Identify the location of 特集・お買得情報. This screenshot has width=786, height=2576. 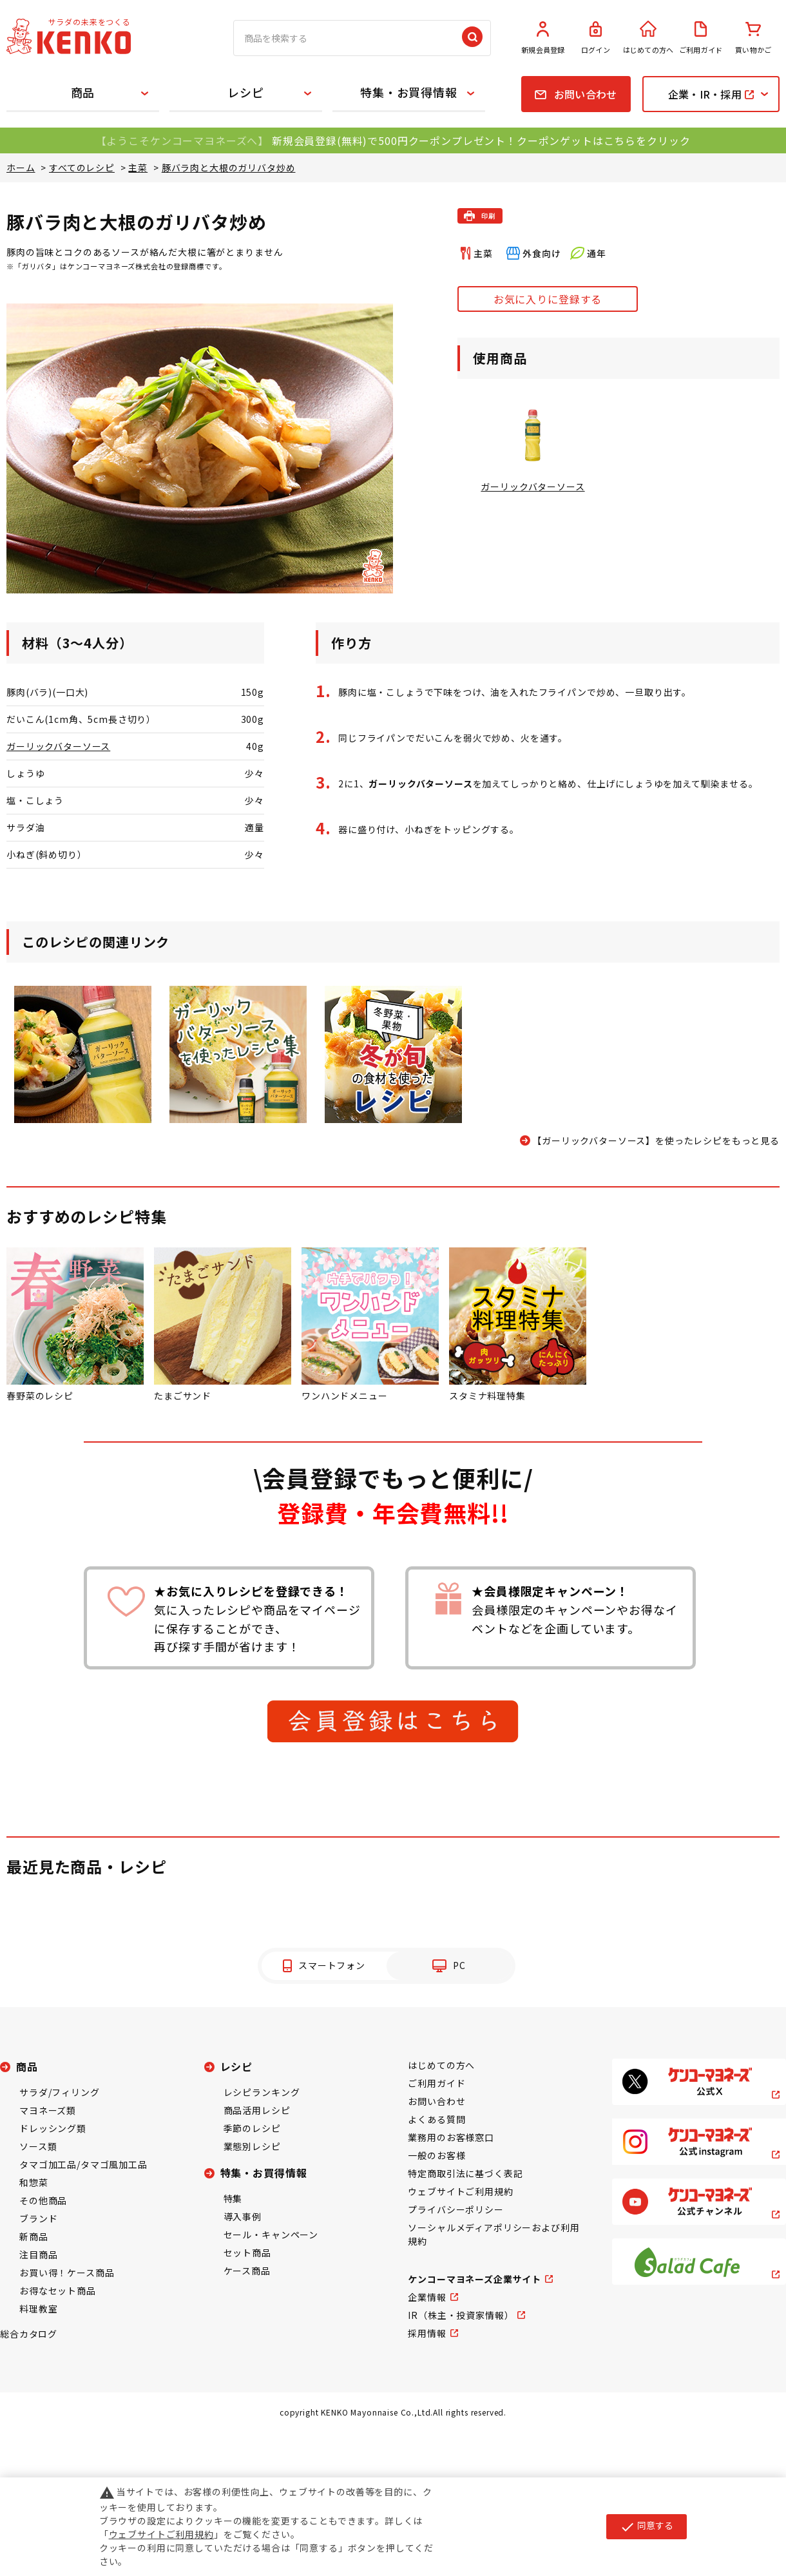
(408, 92).